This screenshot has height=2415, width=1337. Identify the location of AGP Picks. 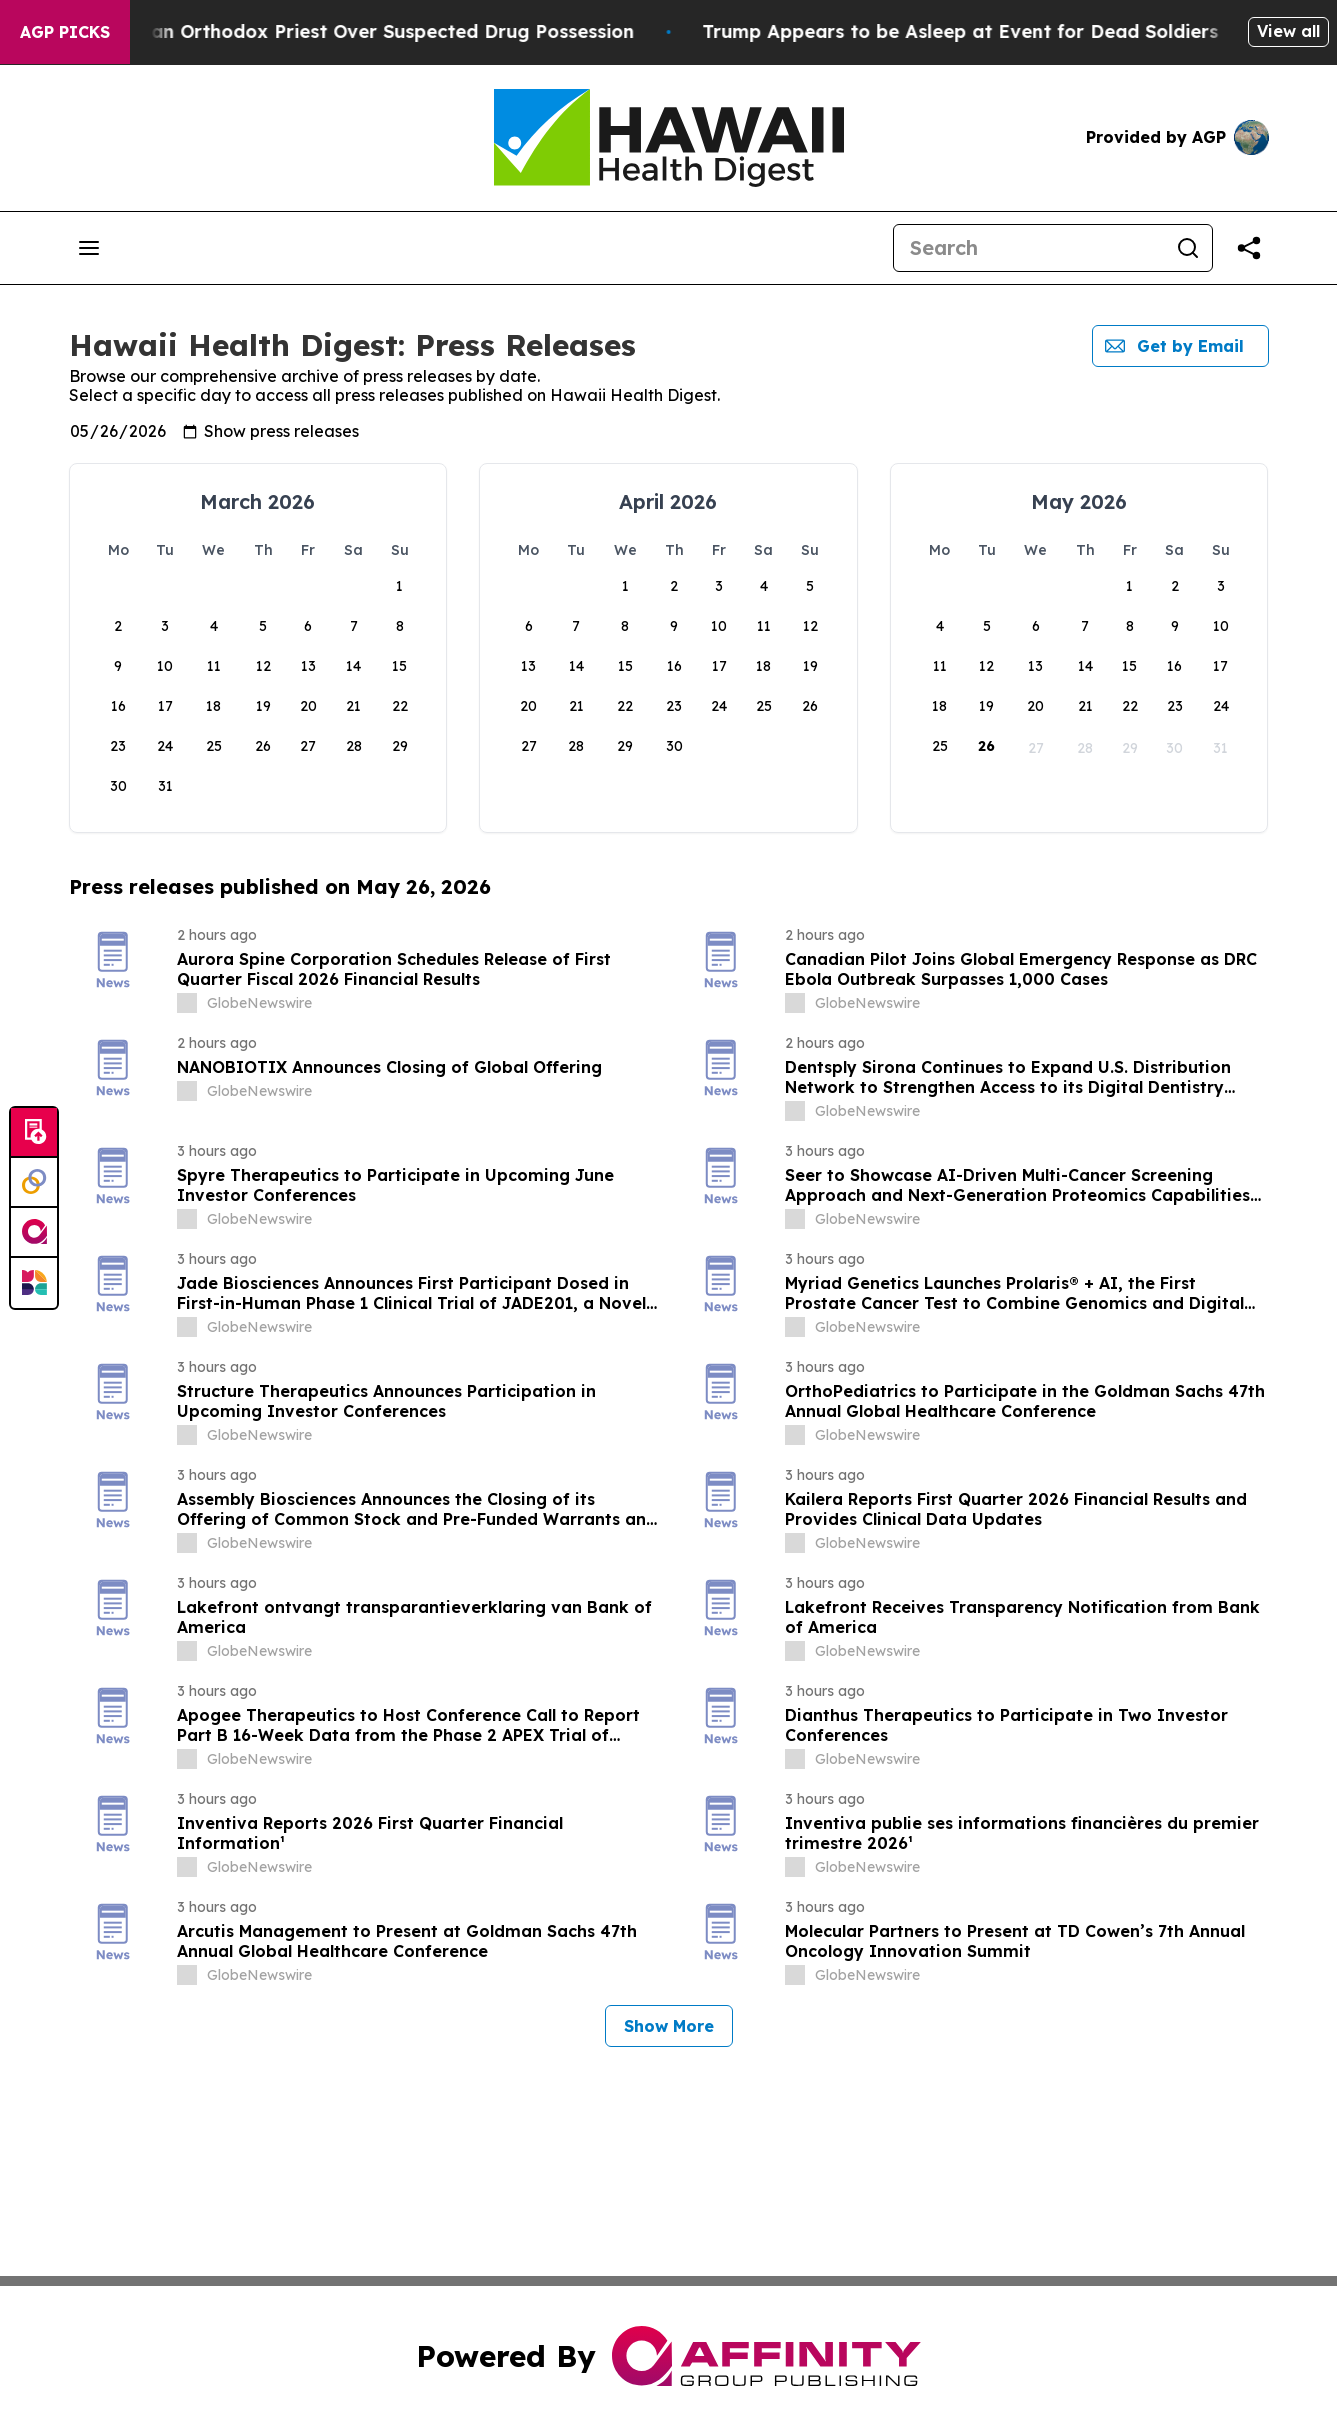
(65, 32).